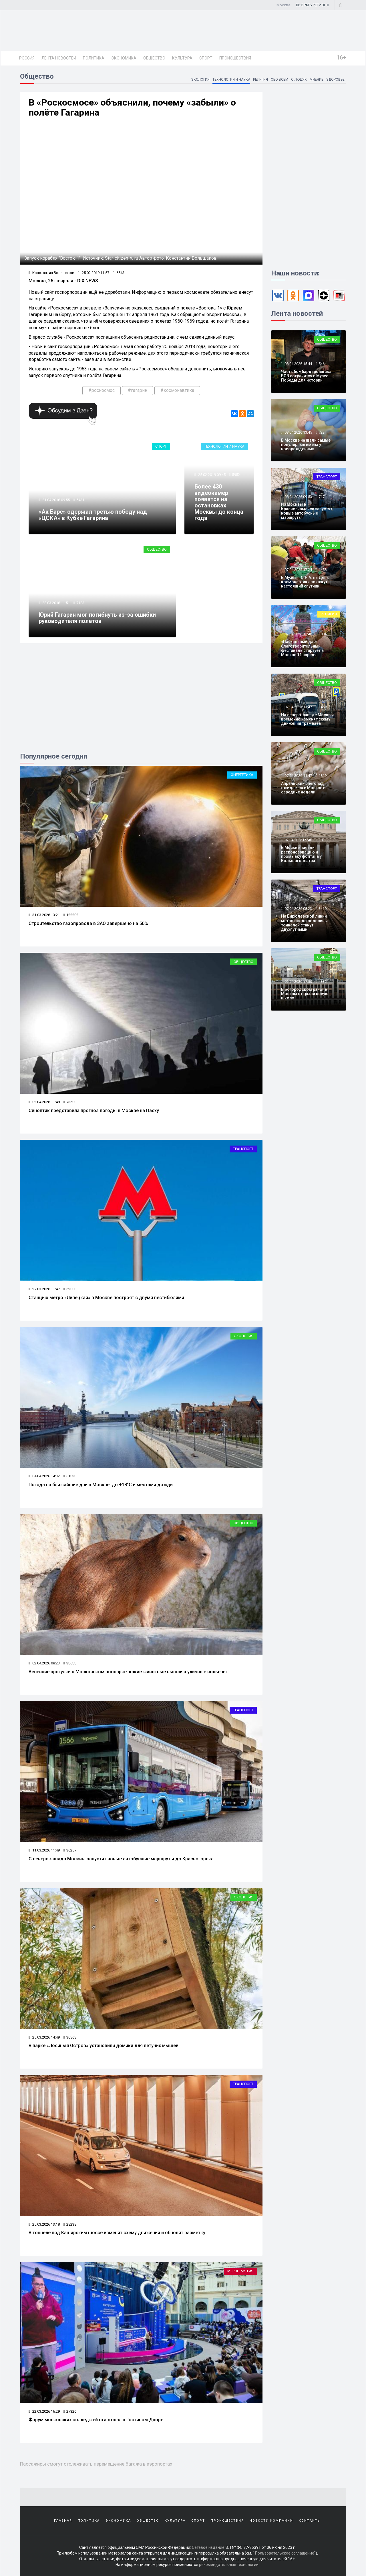 The height and width of the screenshot is (2576, 366). What do you see at coordinates (69, 1289) in the screenshot?
I see `62008` at bounding box center [69, 1289].